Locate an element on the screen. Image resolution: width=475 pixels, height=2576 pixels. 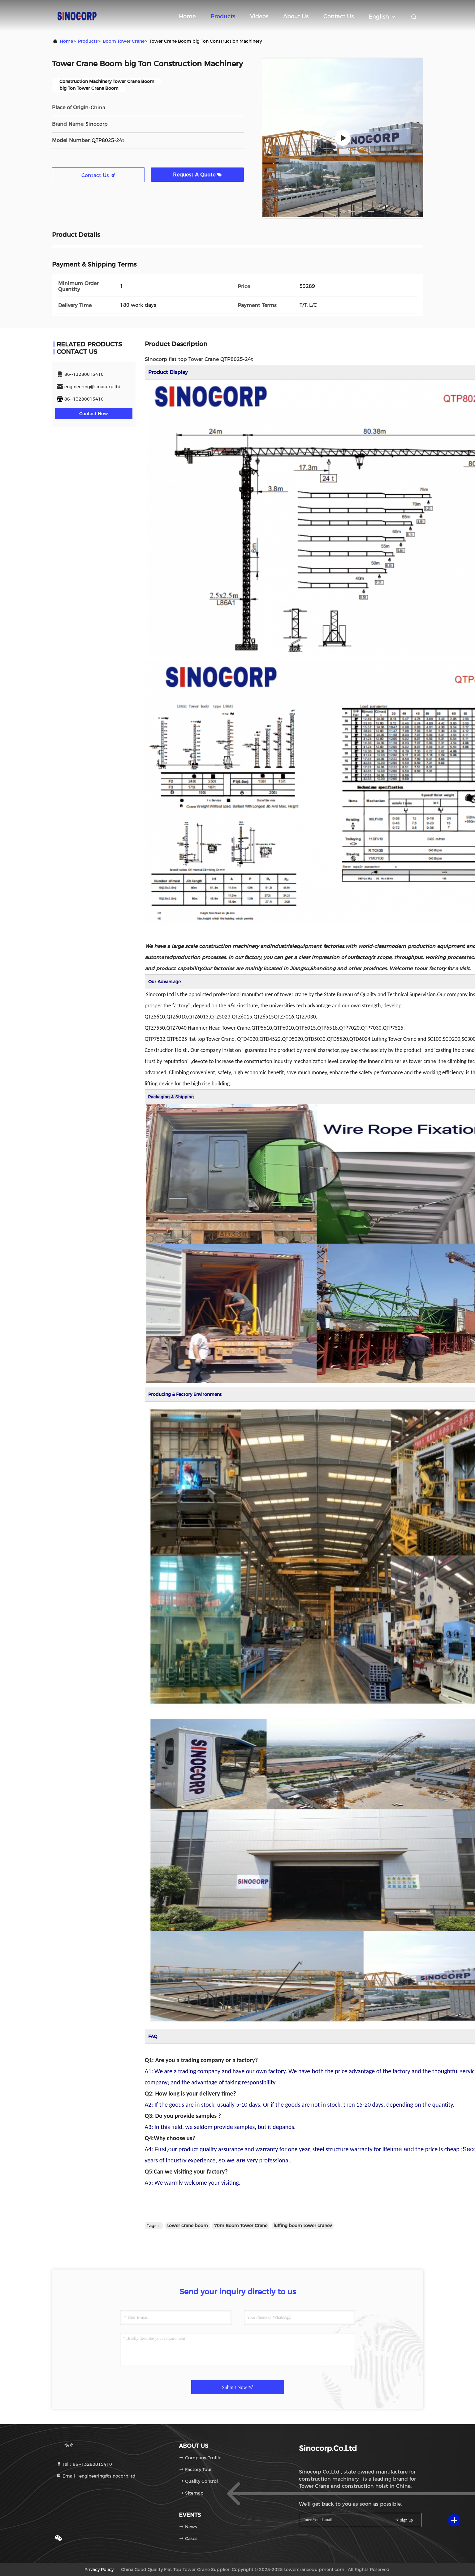
Videos is located at coordinates (259, 16).